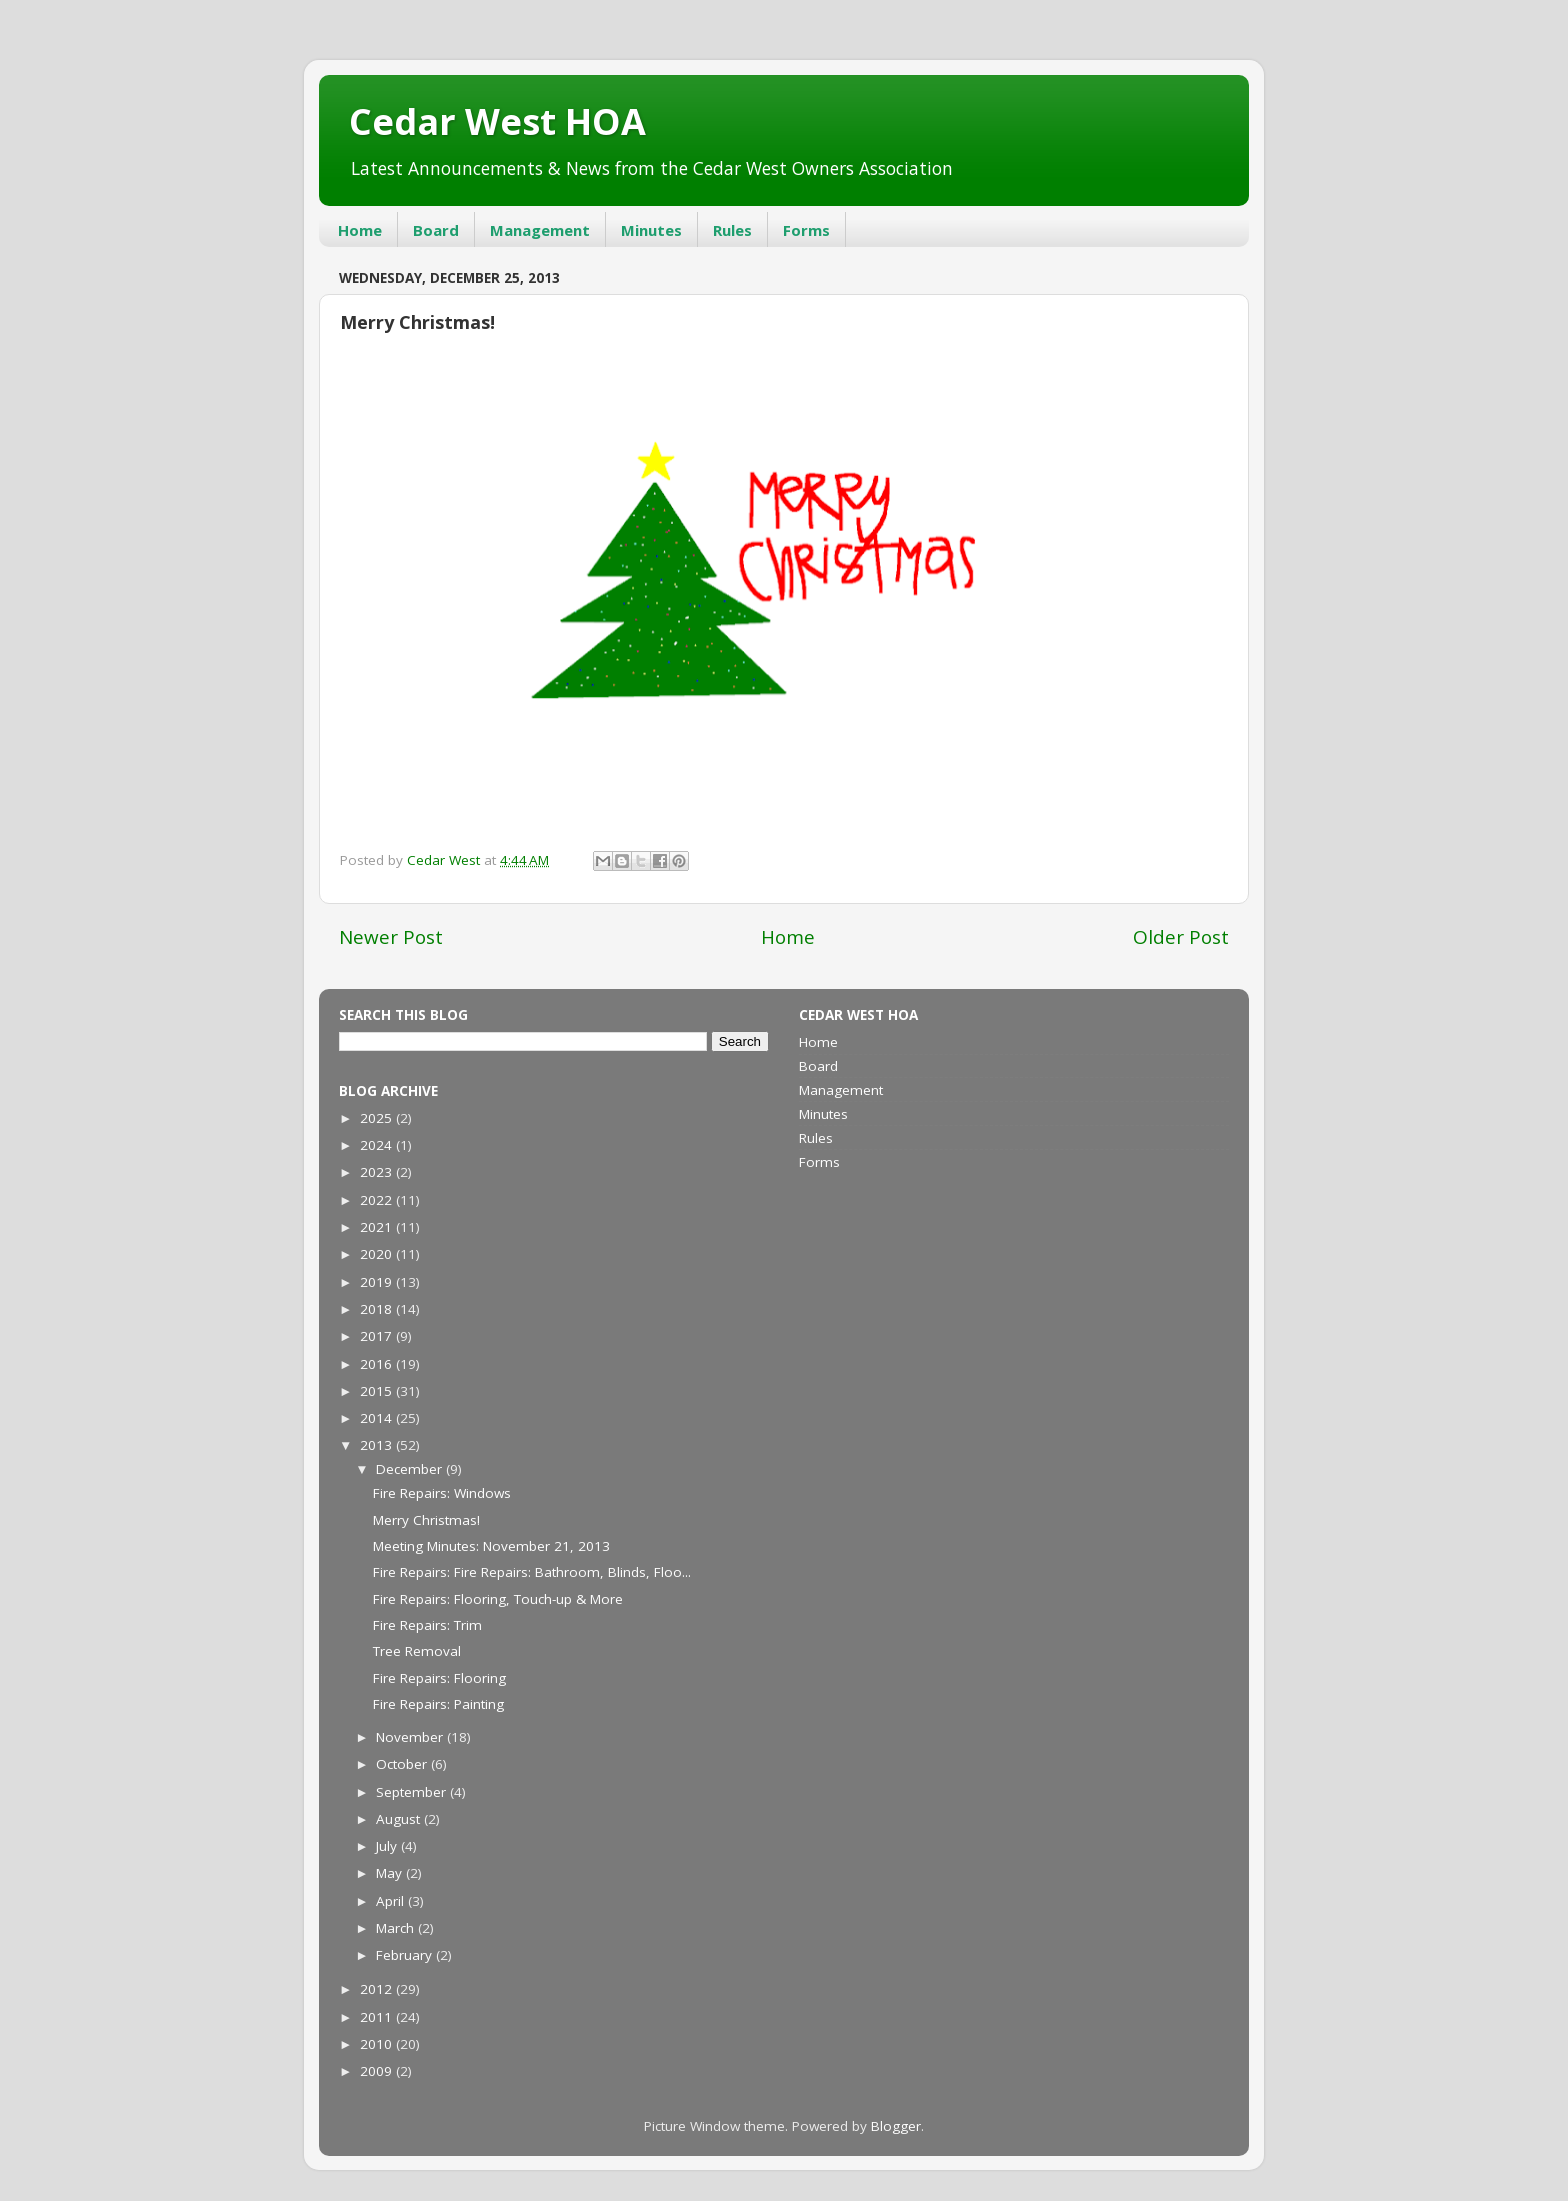 This screenshot has height=2201, width=1568. Describe the element at coordinates (732, 230) in the screenshot. I see `Rules` at that location.